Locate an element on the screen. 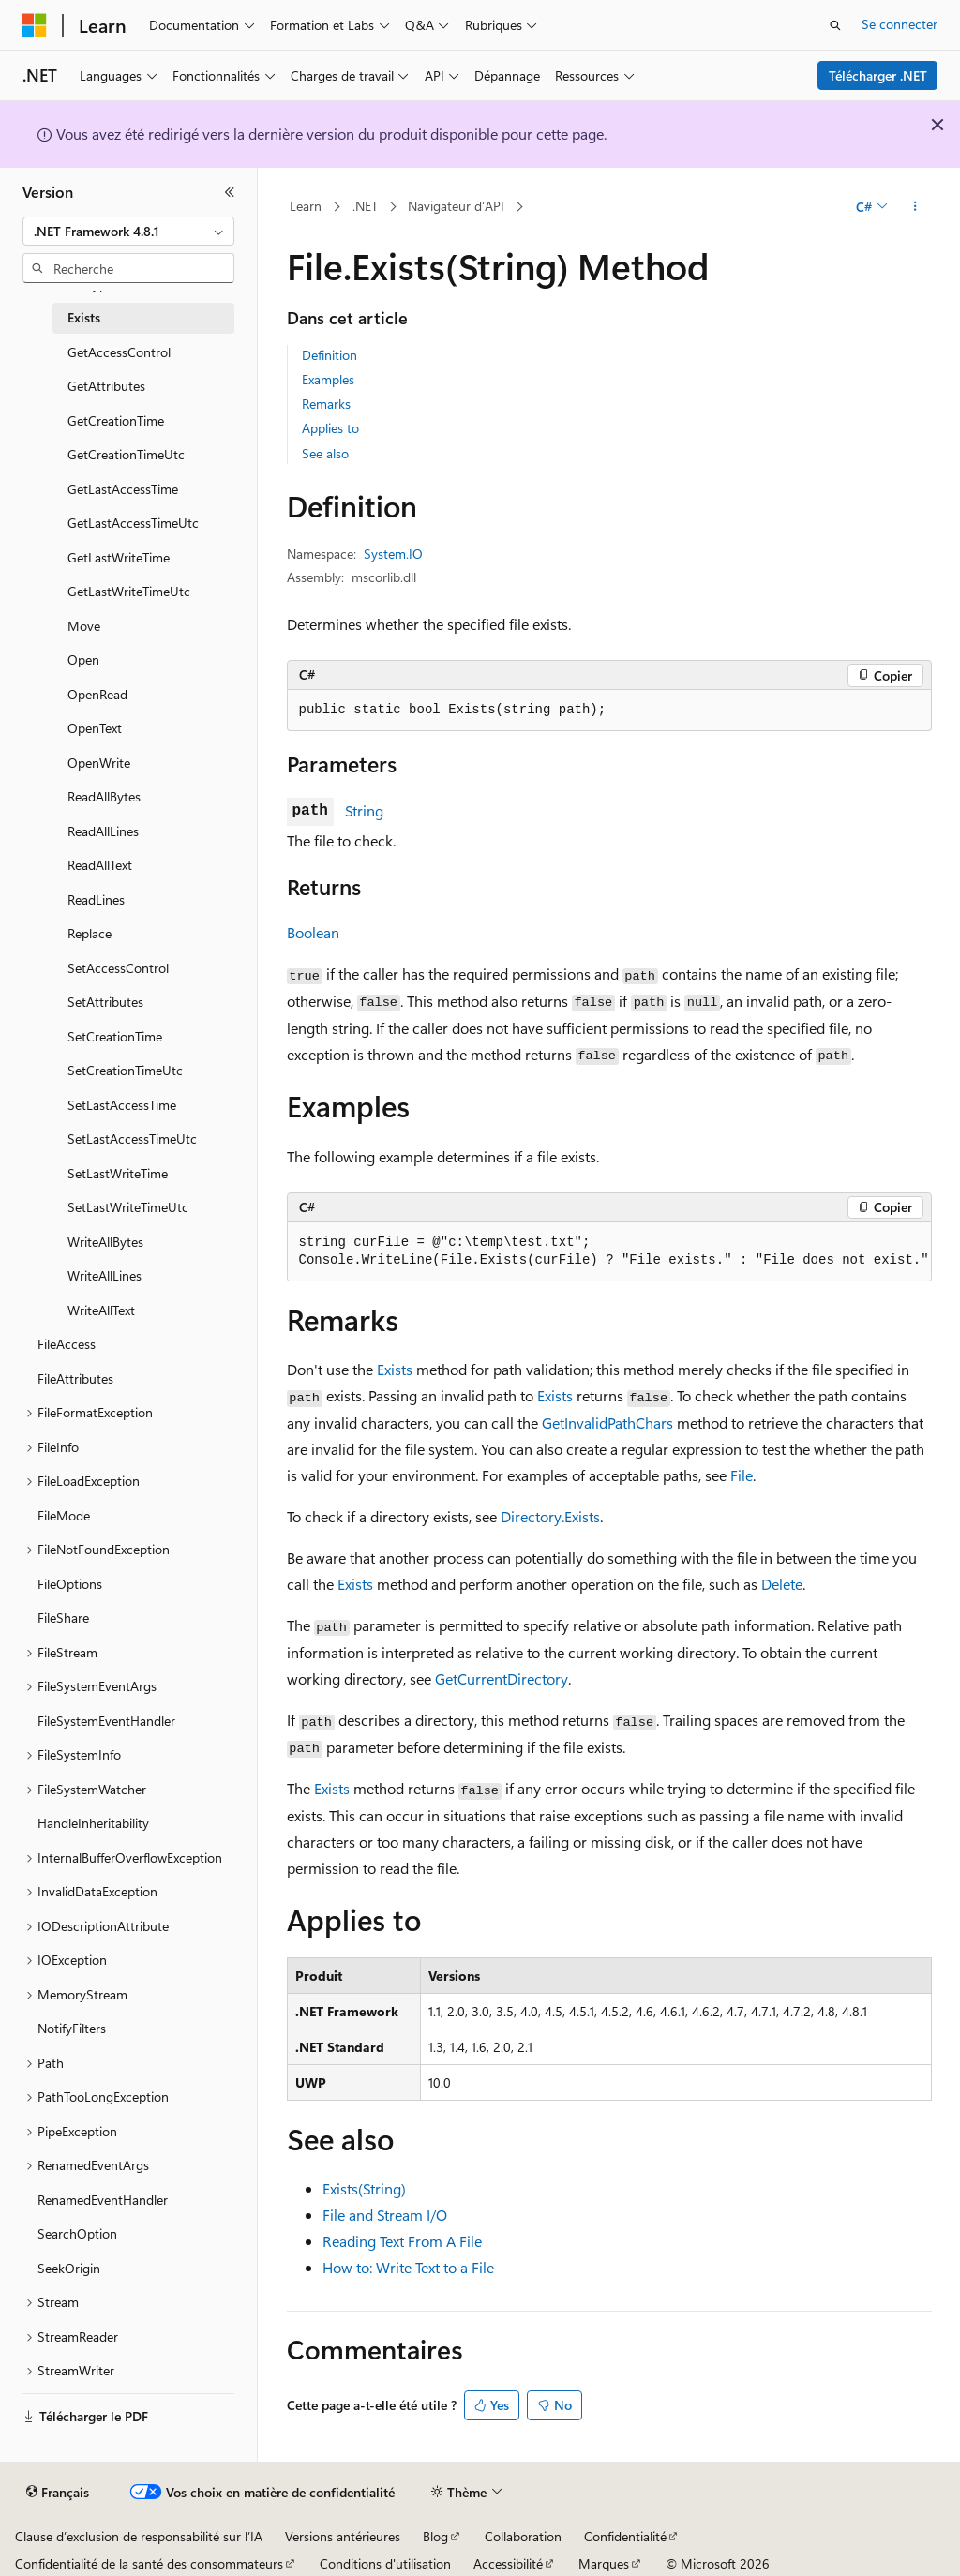 The width and height of the screenshot is (960, 2576). WriteAllText [treeitem] is located at coordinates (101, 1310).